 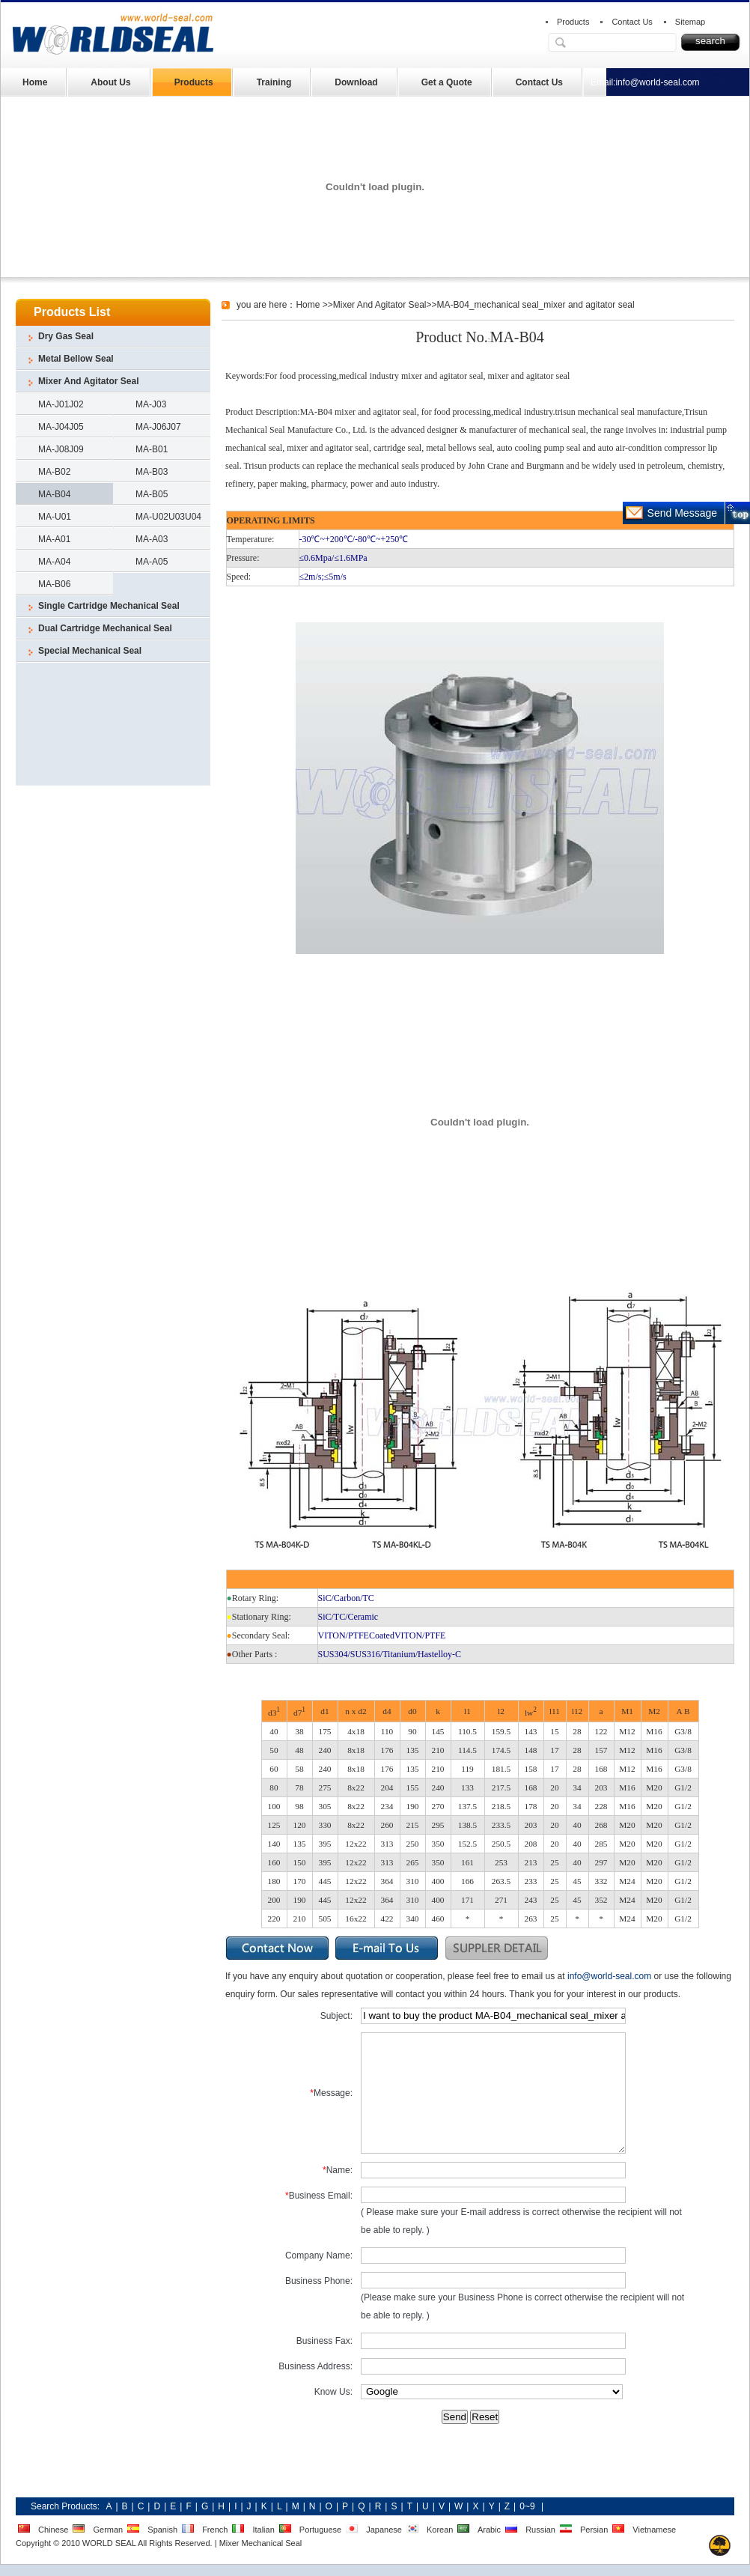 I want to click on Chinese, so click(x=53, y=2529).